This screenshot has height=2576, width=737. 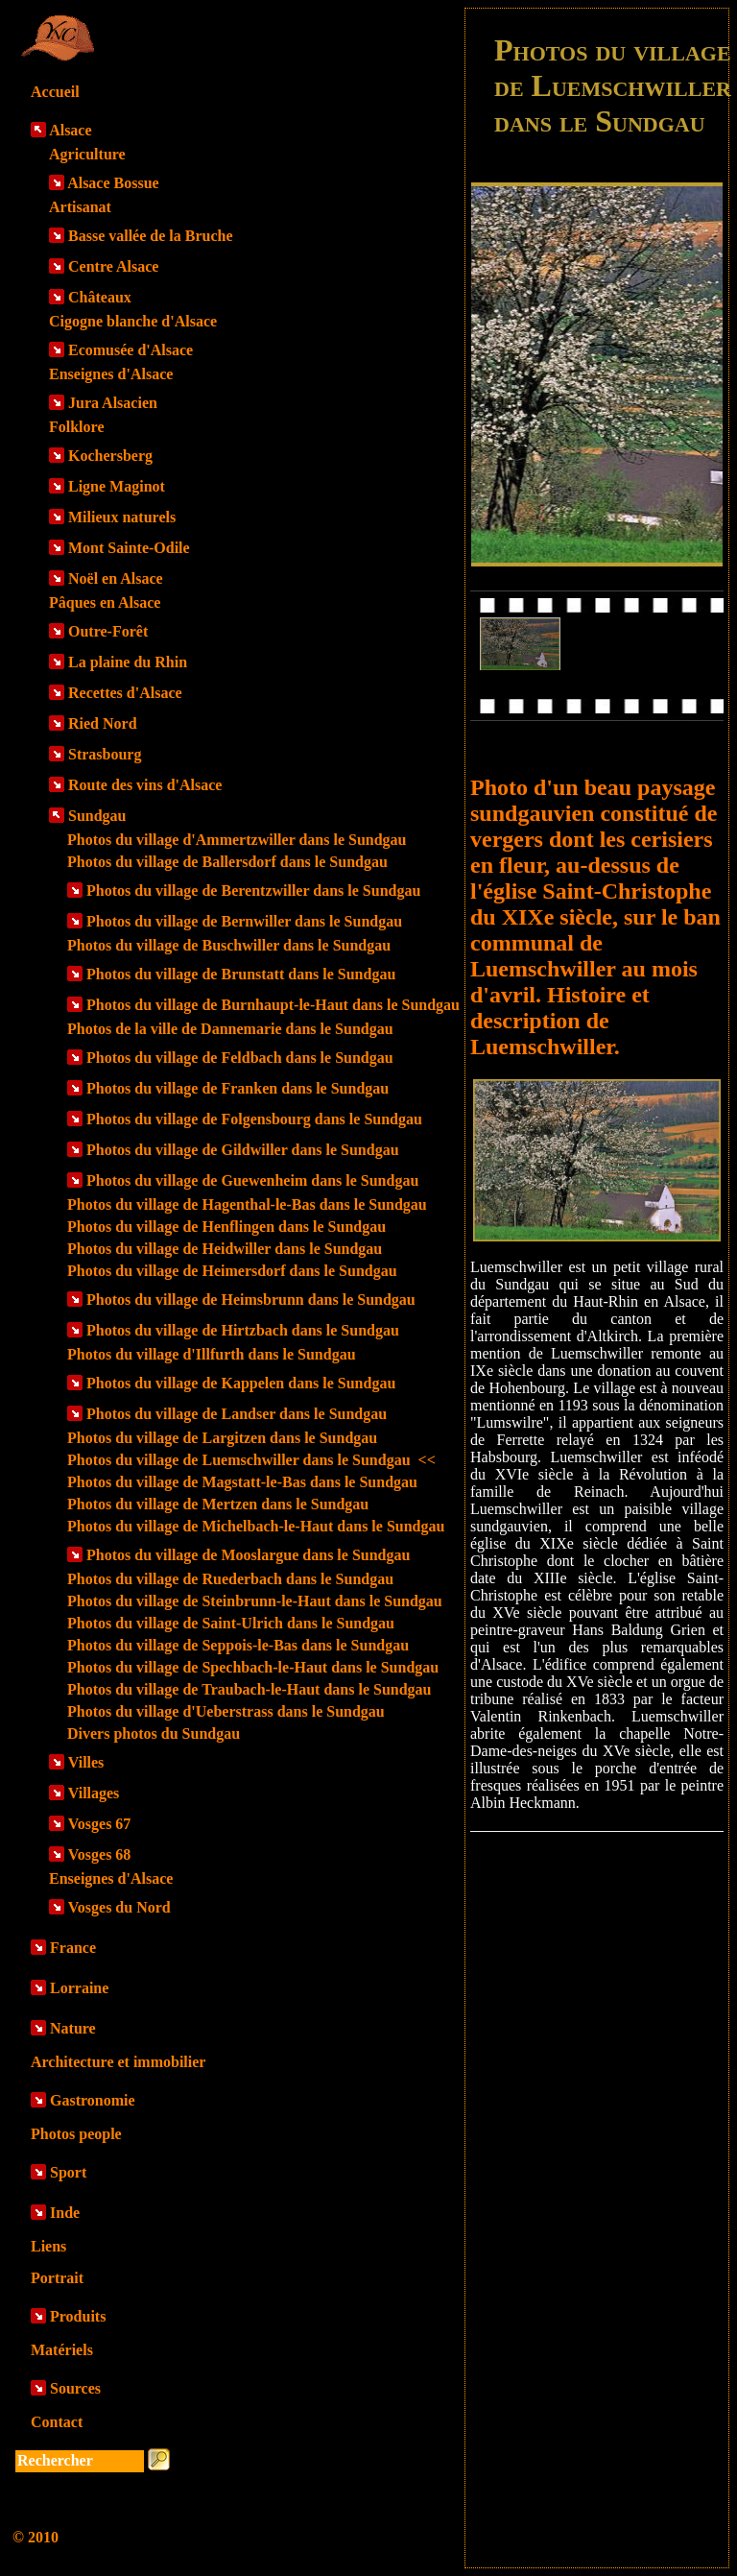 What do you see at coordinates (75, 2388) in the screenshot?
I see `Sources` at bounding box center [75, 2388].